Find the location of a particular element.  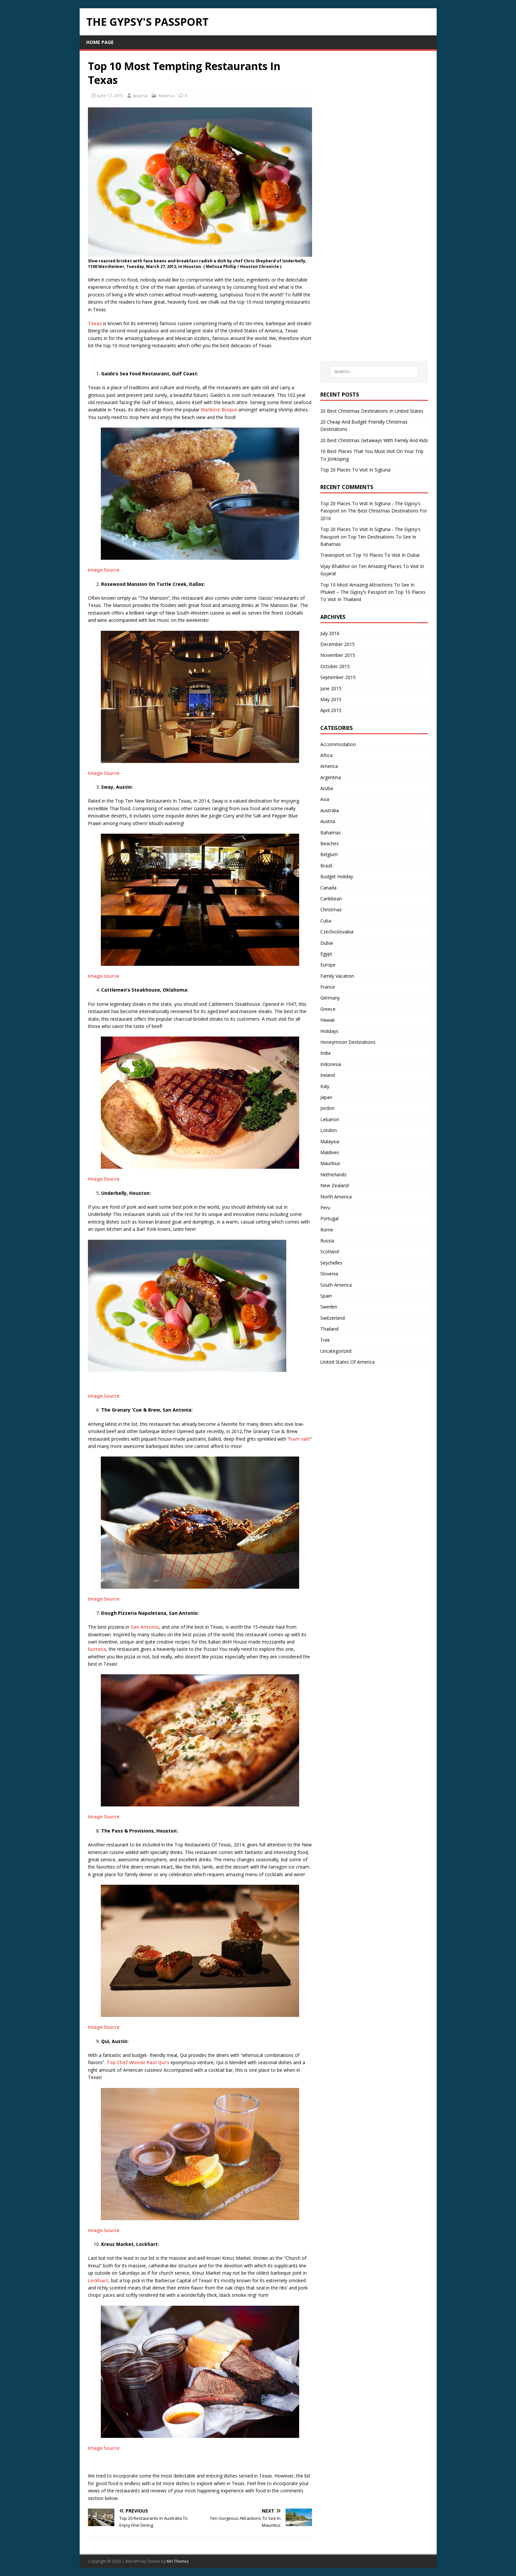

MH Themes is located at coordinates (178, 2561).